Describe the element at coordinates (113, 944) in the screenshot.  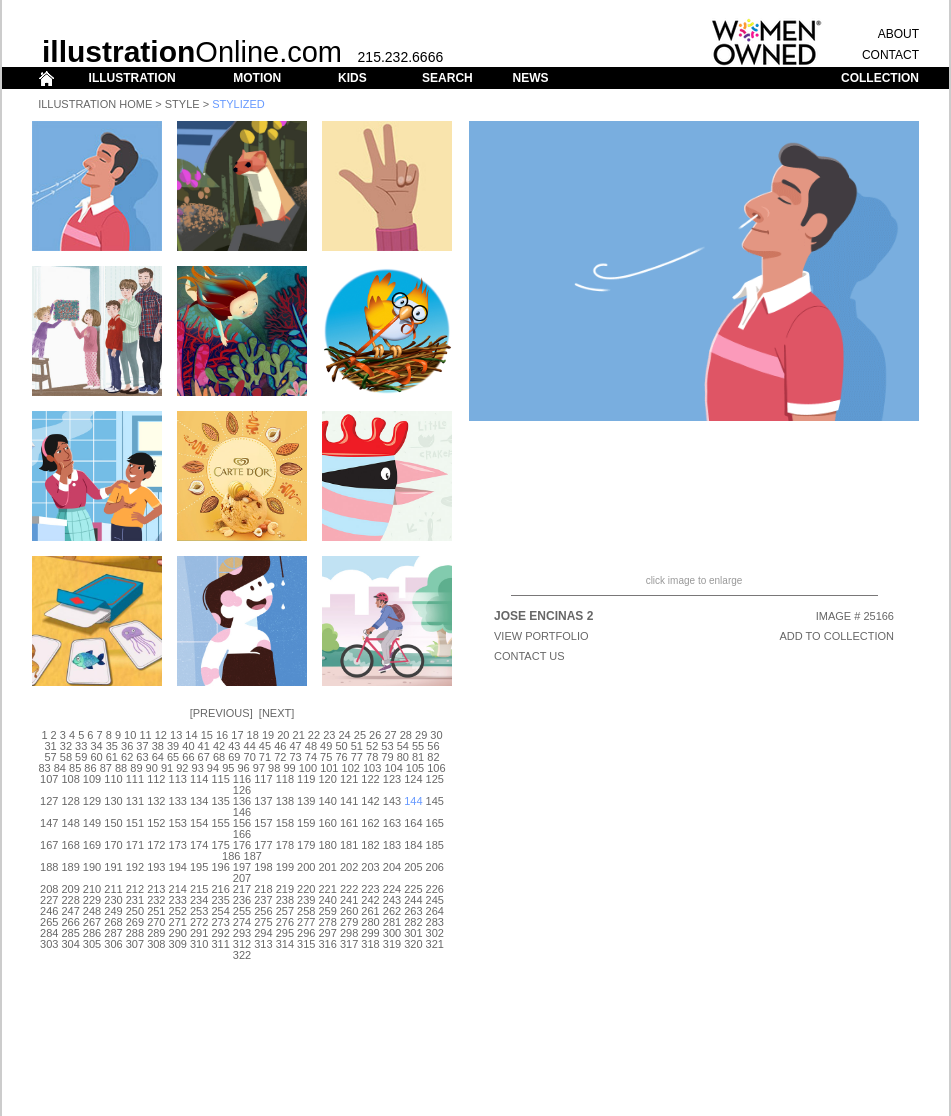
I see `306` at that location.